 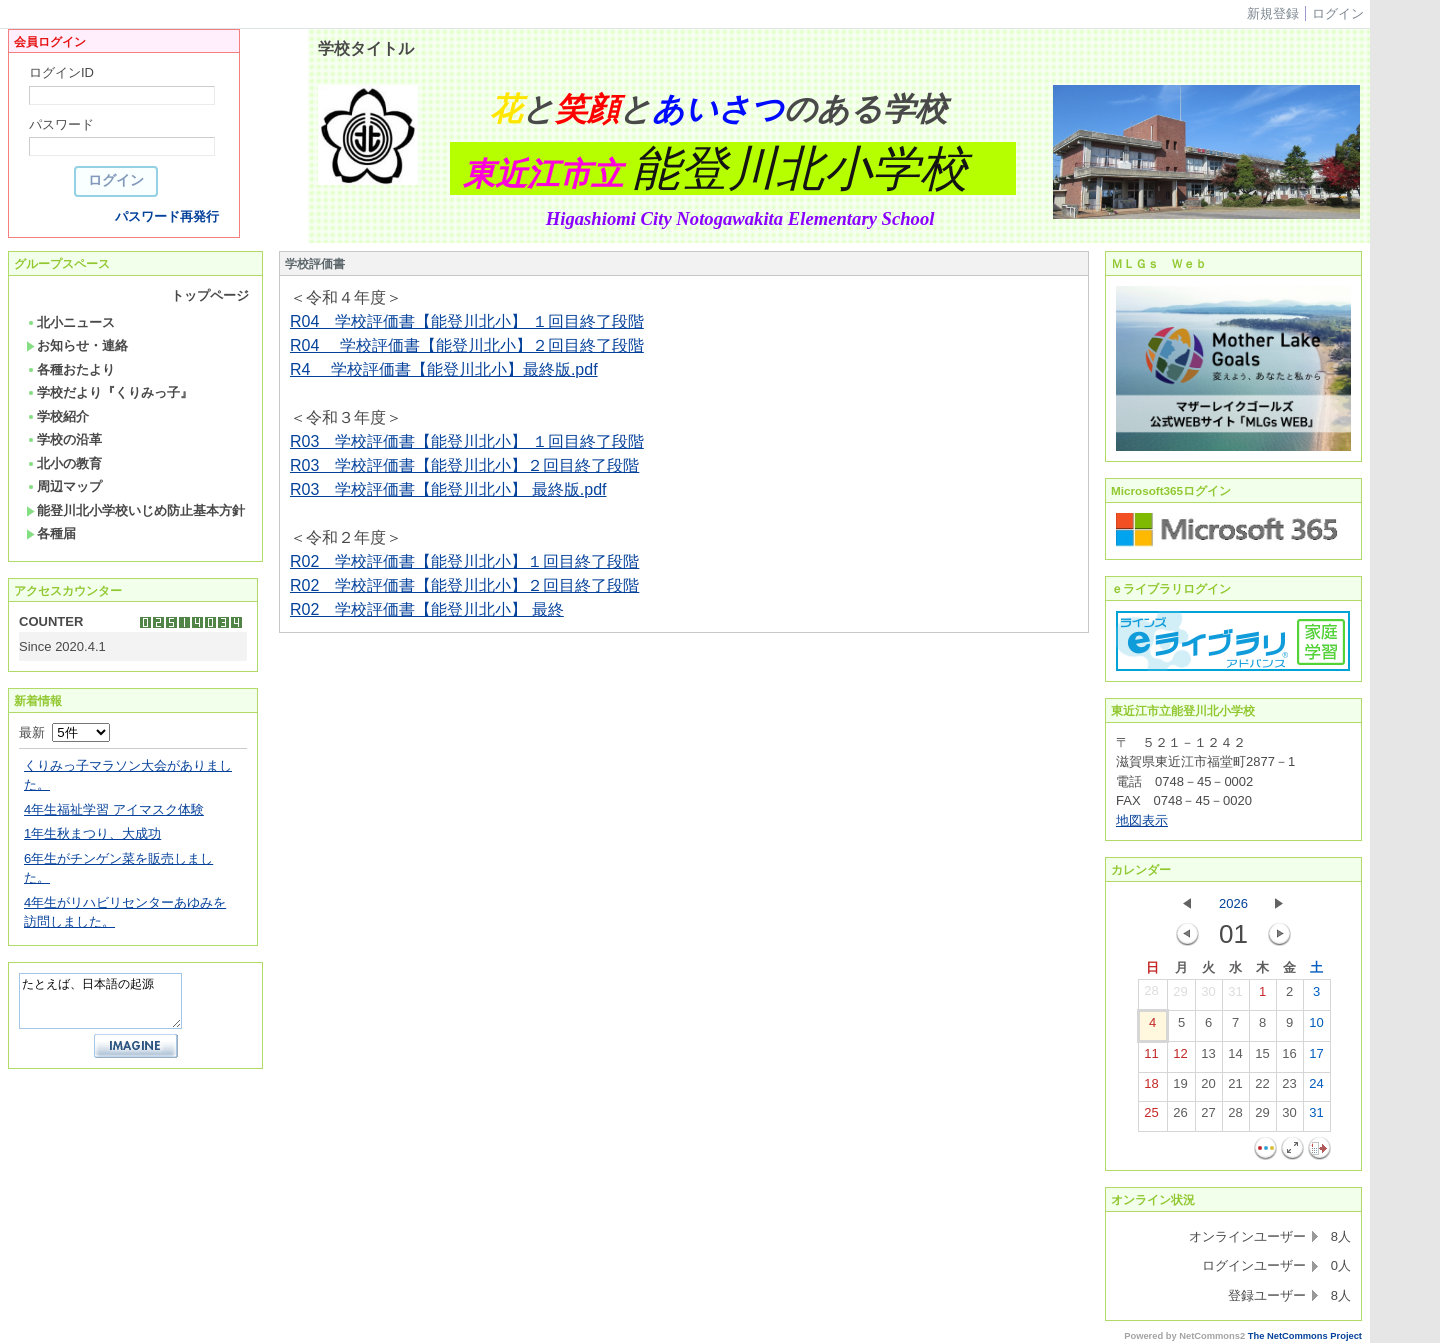 I want to click on 11, so click(x=1151, y=1058).